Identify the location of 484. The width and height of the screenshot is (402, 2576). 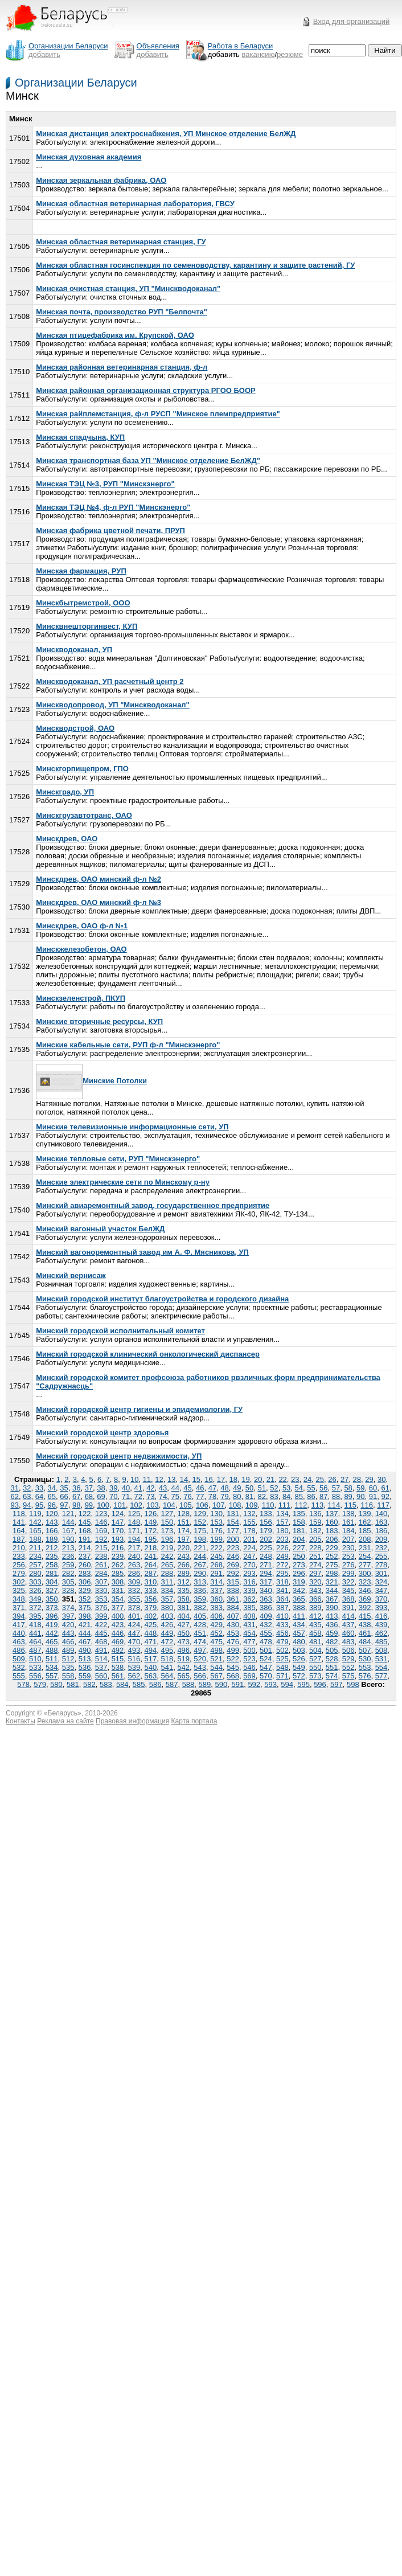
(365, 1641).